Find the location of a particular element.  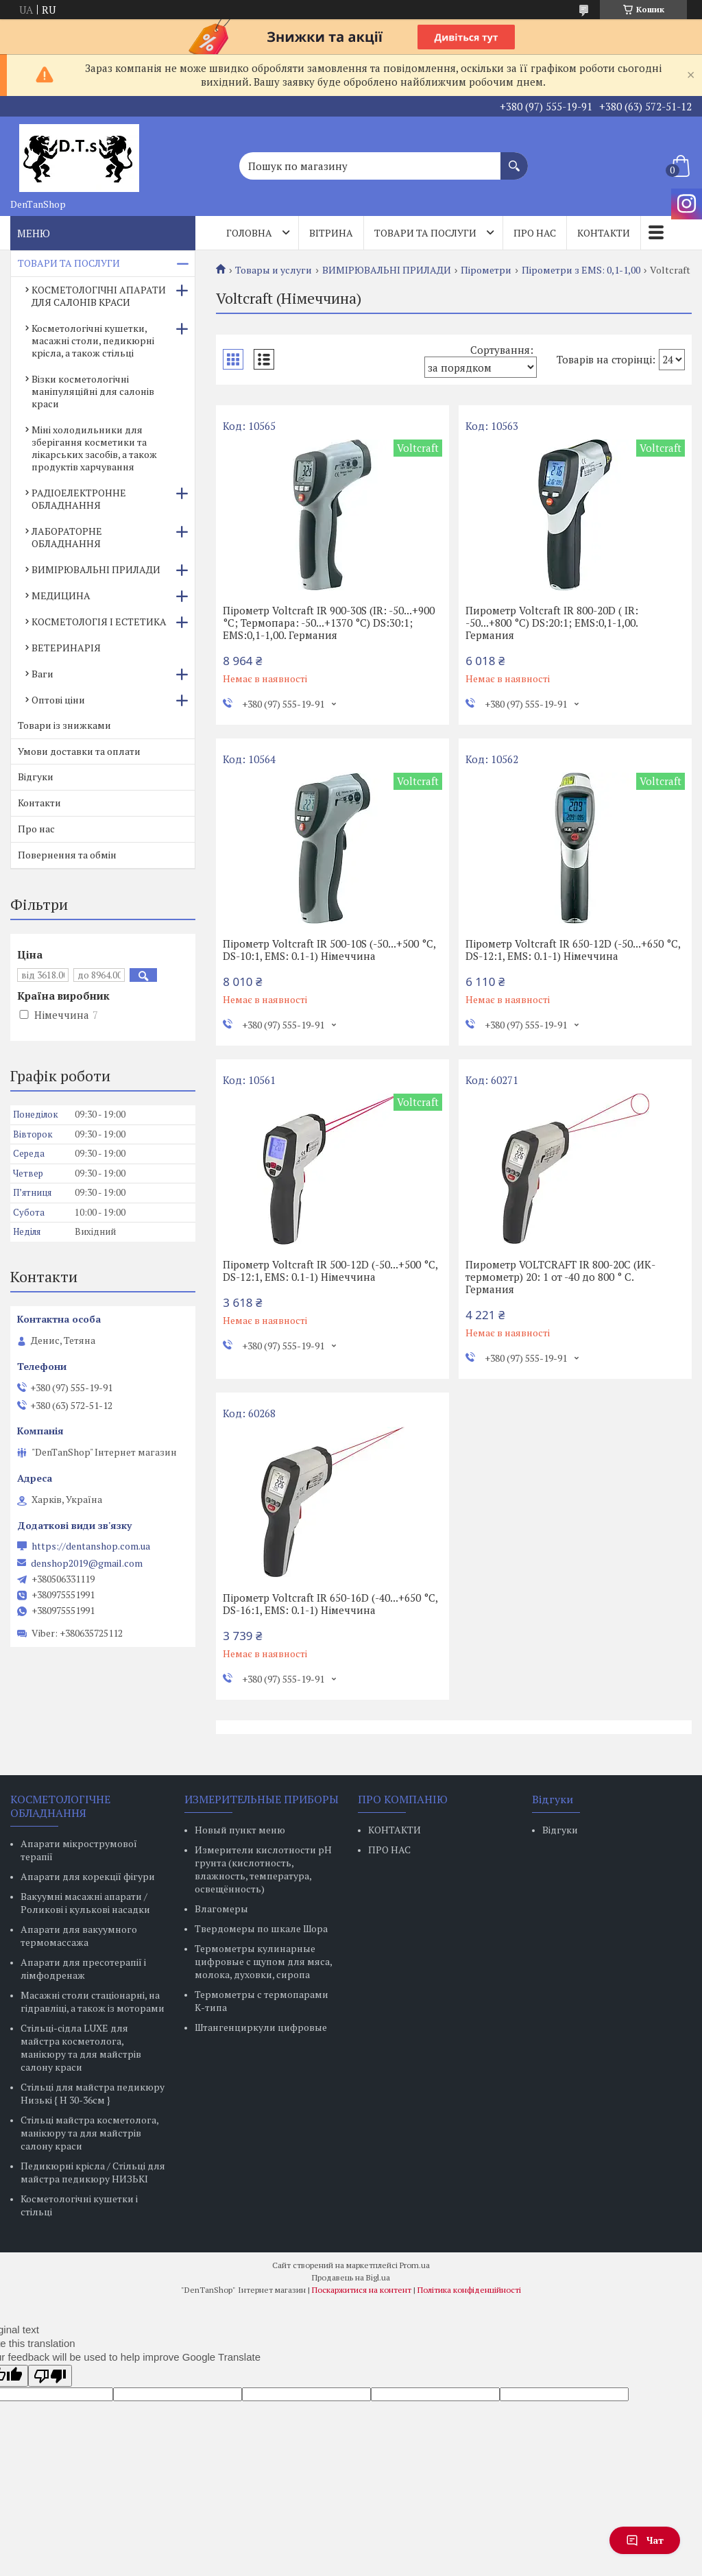

Візки косметологічні маніпуляційні для салонів краси is located at coordinates (93, 391).